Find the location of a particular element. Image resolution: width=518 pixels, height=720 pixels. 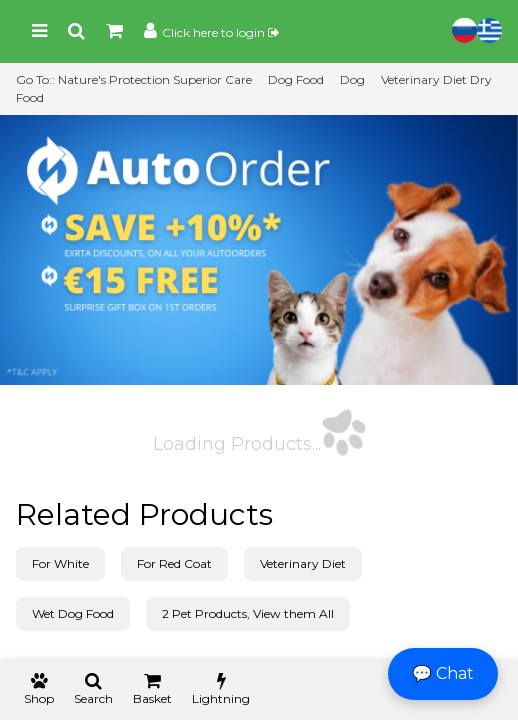

Click here to login is located at coordinates (220, 32).